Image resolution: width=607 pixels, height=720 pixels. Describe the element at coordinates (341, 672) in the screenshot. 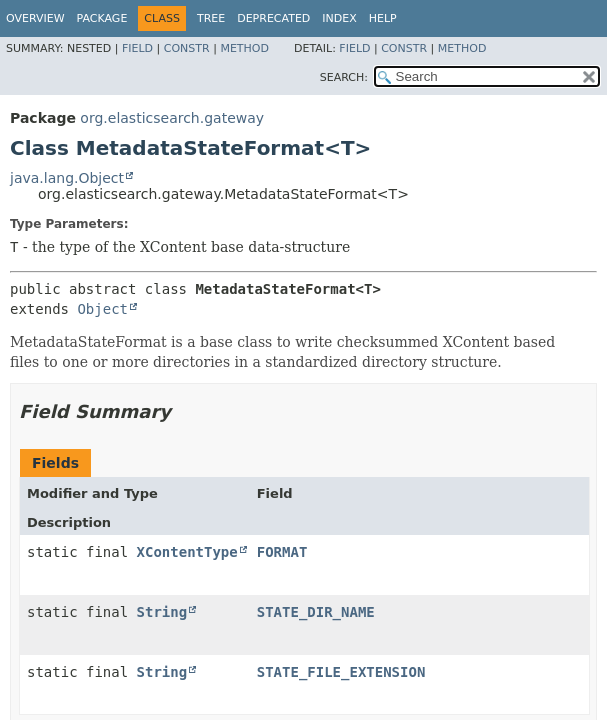

I see `STATE_FILE_EXTENSION` at that location.